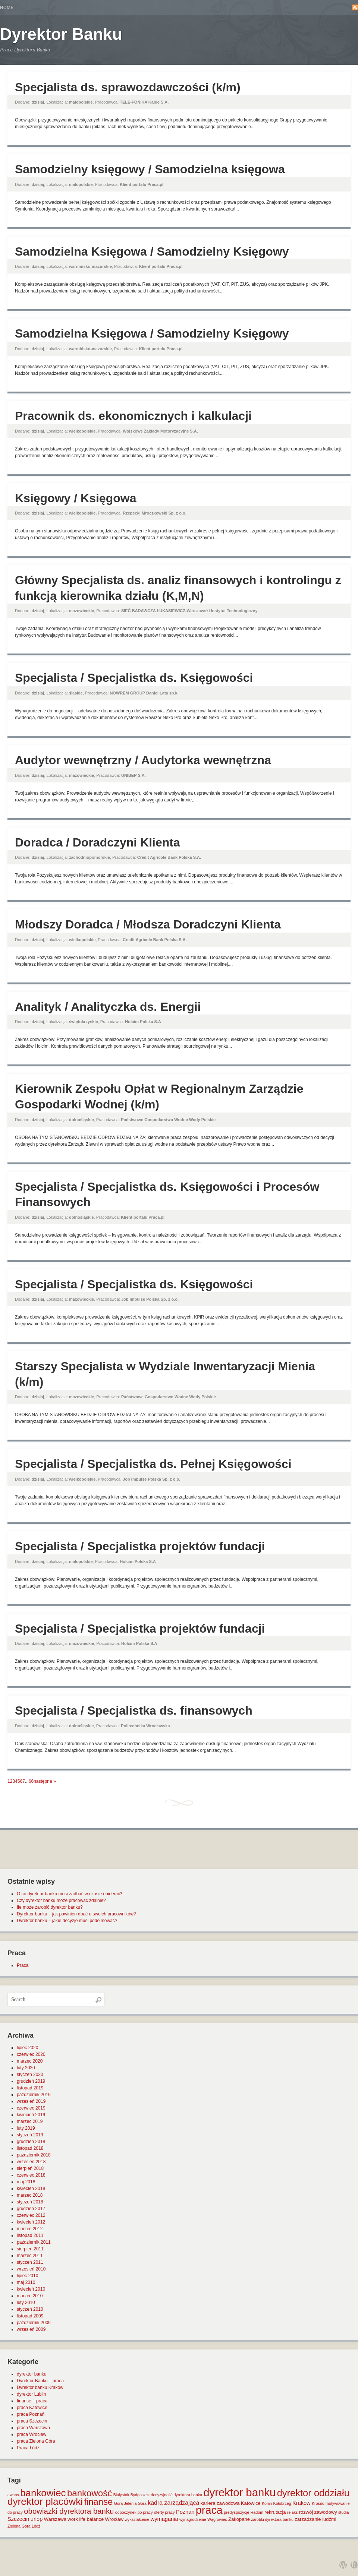 The height and width of the screenshot is (2576, 358). I want to click on dyrektor placówki [dyrektor placówki (29 elementów)], so click(45, 2501).